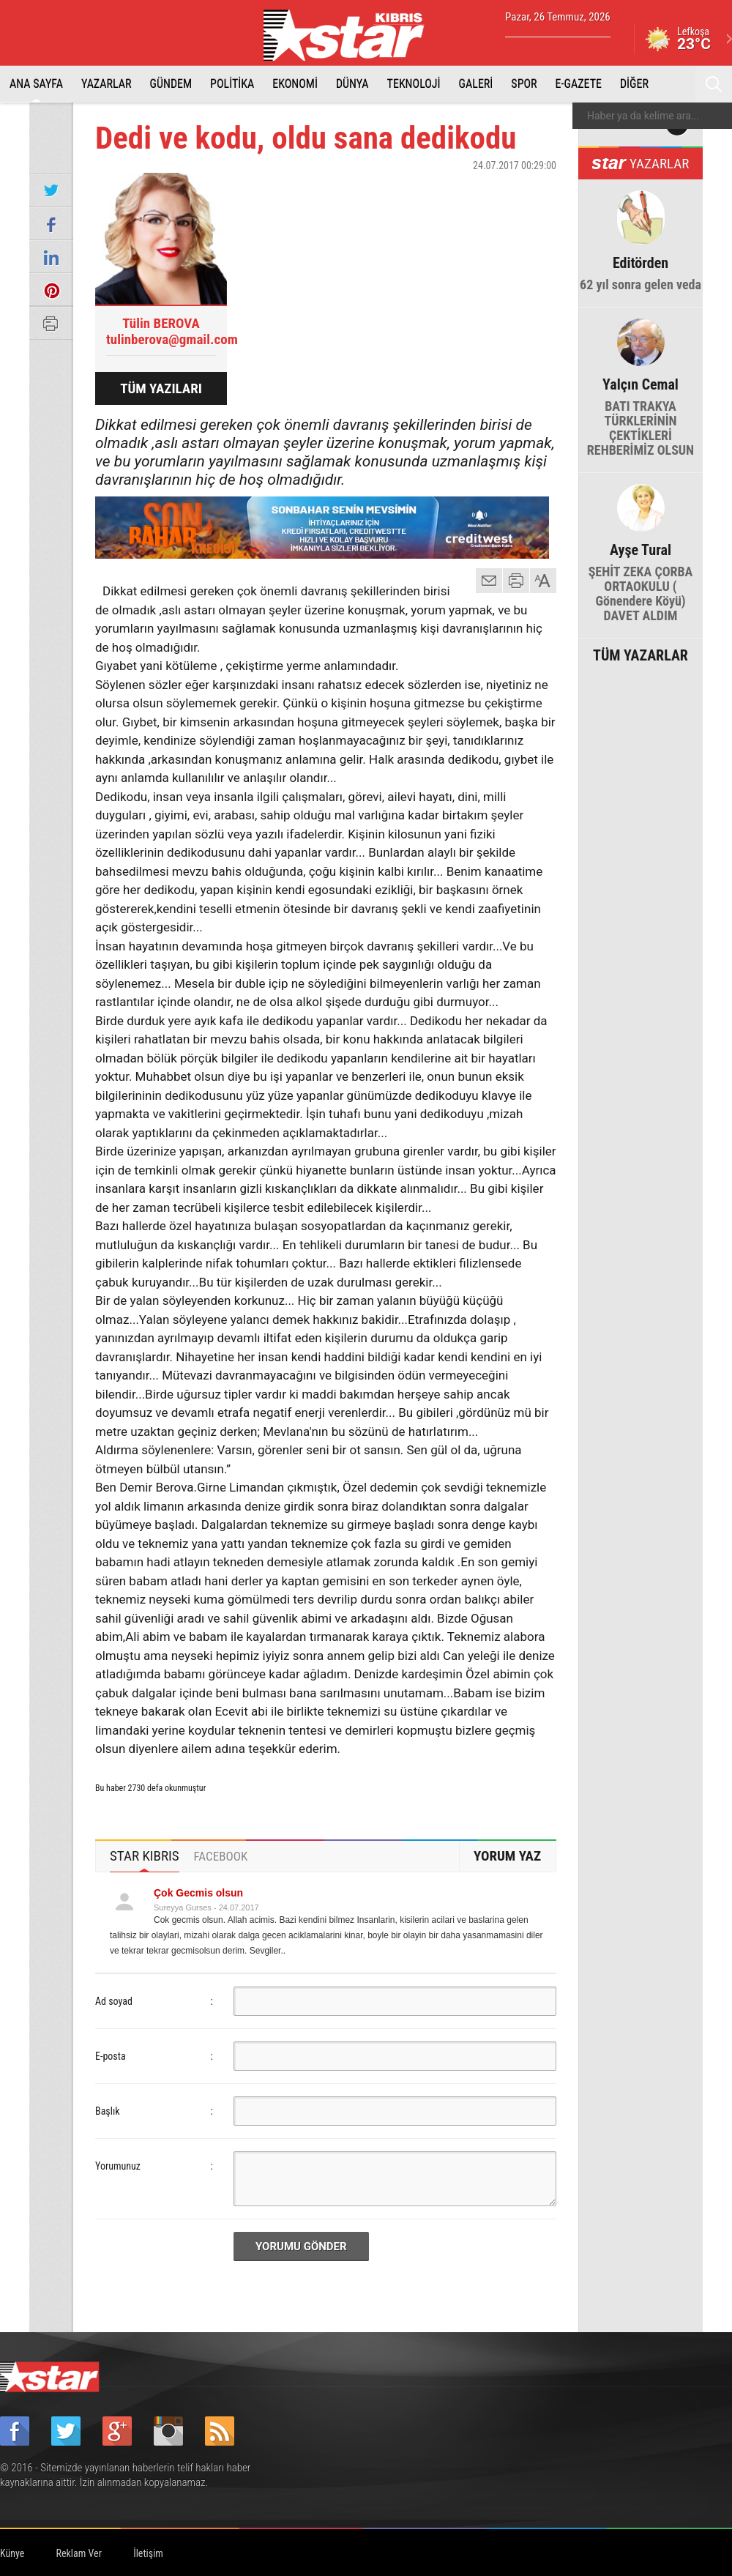 This screenshot has width=732, height=2576. What do you see at coordinates (476, 84) in the screenshot?
I see `GALERİ` at bounding box center [476, 84].